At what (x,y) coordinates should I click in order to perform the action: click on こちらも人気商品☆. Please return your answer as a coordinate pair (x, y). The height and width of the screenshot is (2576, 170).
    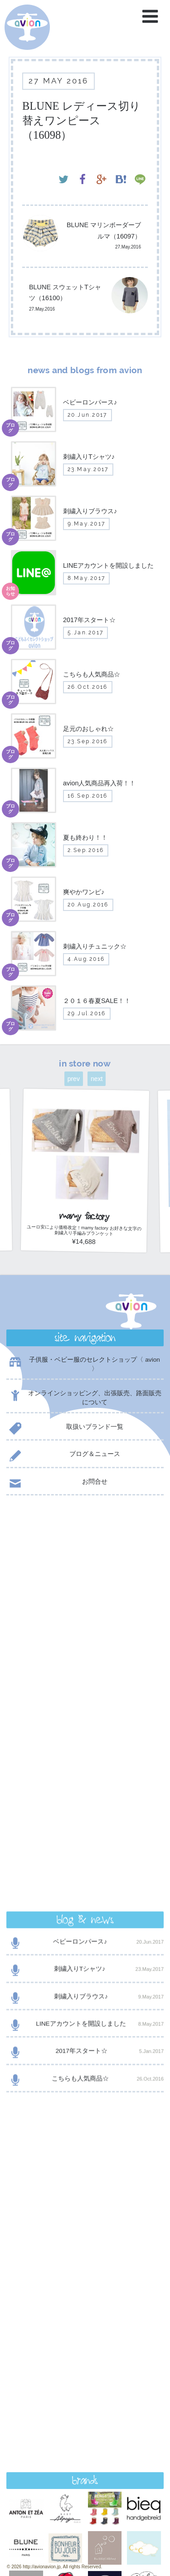
    Looking at the image, I should click on (85, 1691).